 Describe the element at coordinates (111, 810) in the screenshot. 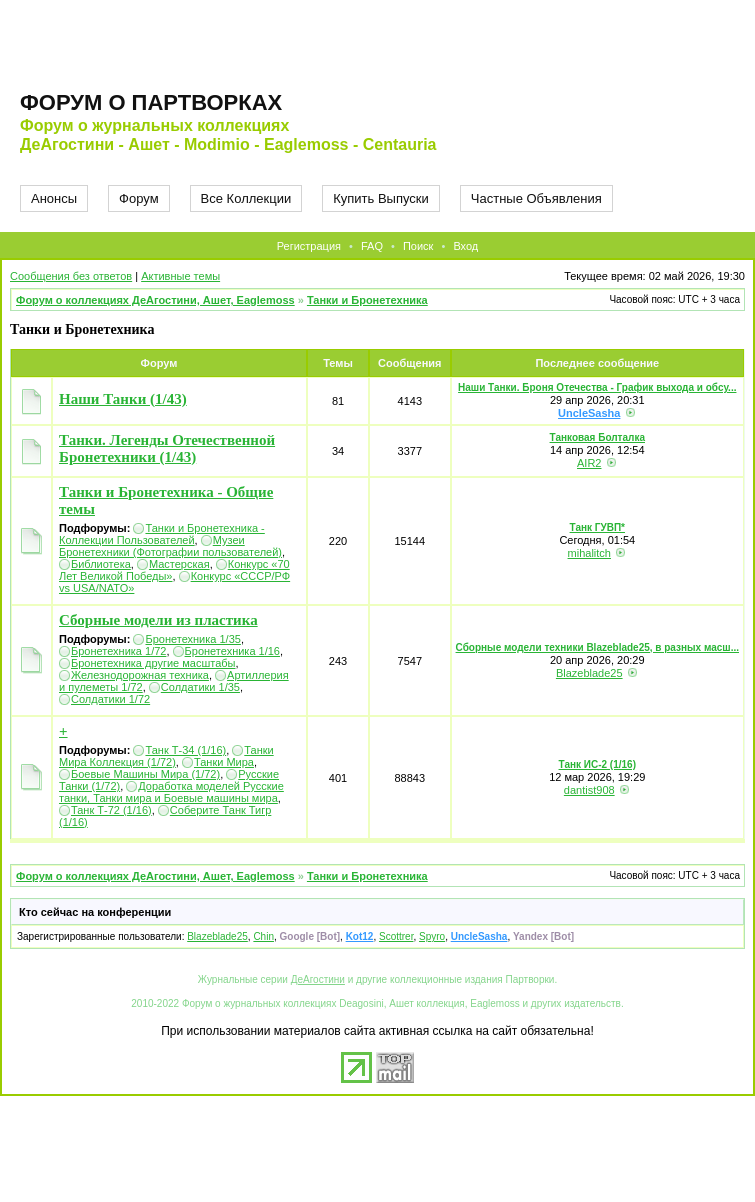

I see `Танк Т-72 (1/16)` at that location.